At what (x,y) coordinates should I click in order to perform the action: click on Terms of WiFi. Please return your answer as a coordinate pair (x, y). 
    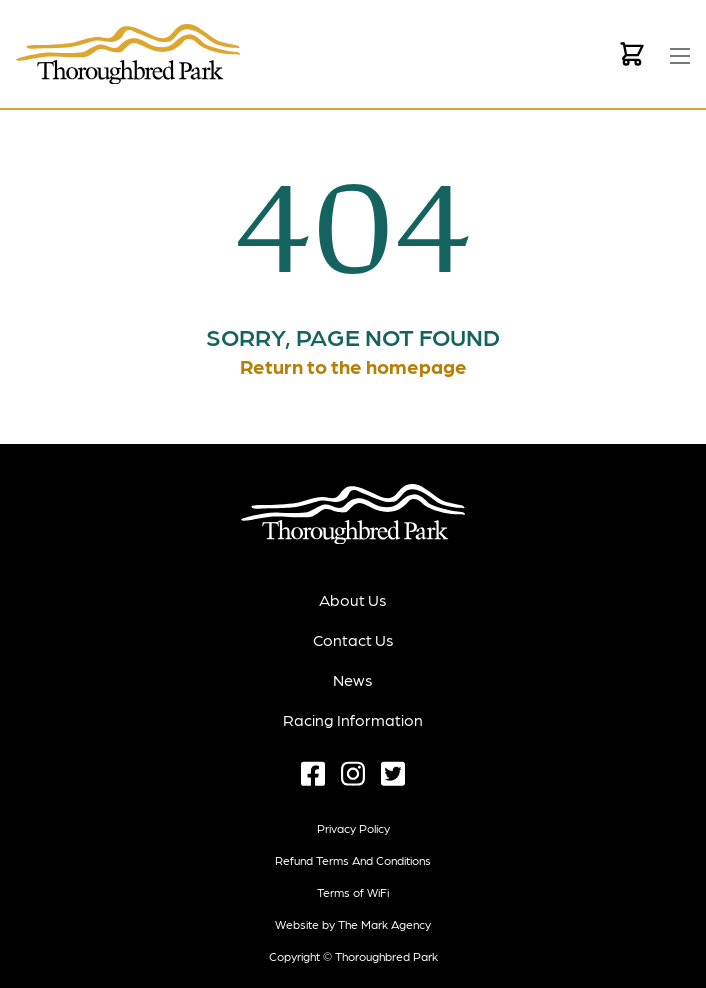
    Looking at the image, I should click on (353, 892).